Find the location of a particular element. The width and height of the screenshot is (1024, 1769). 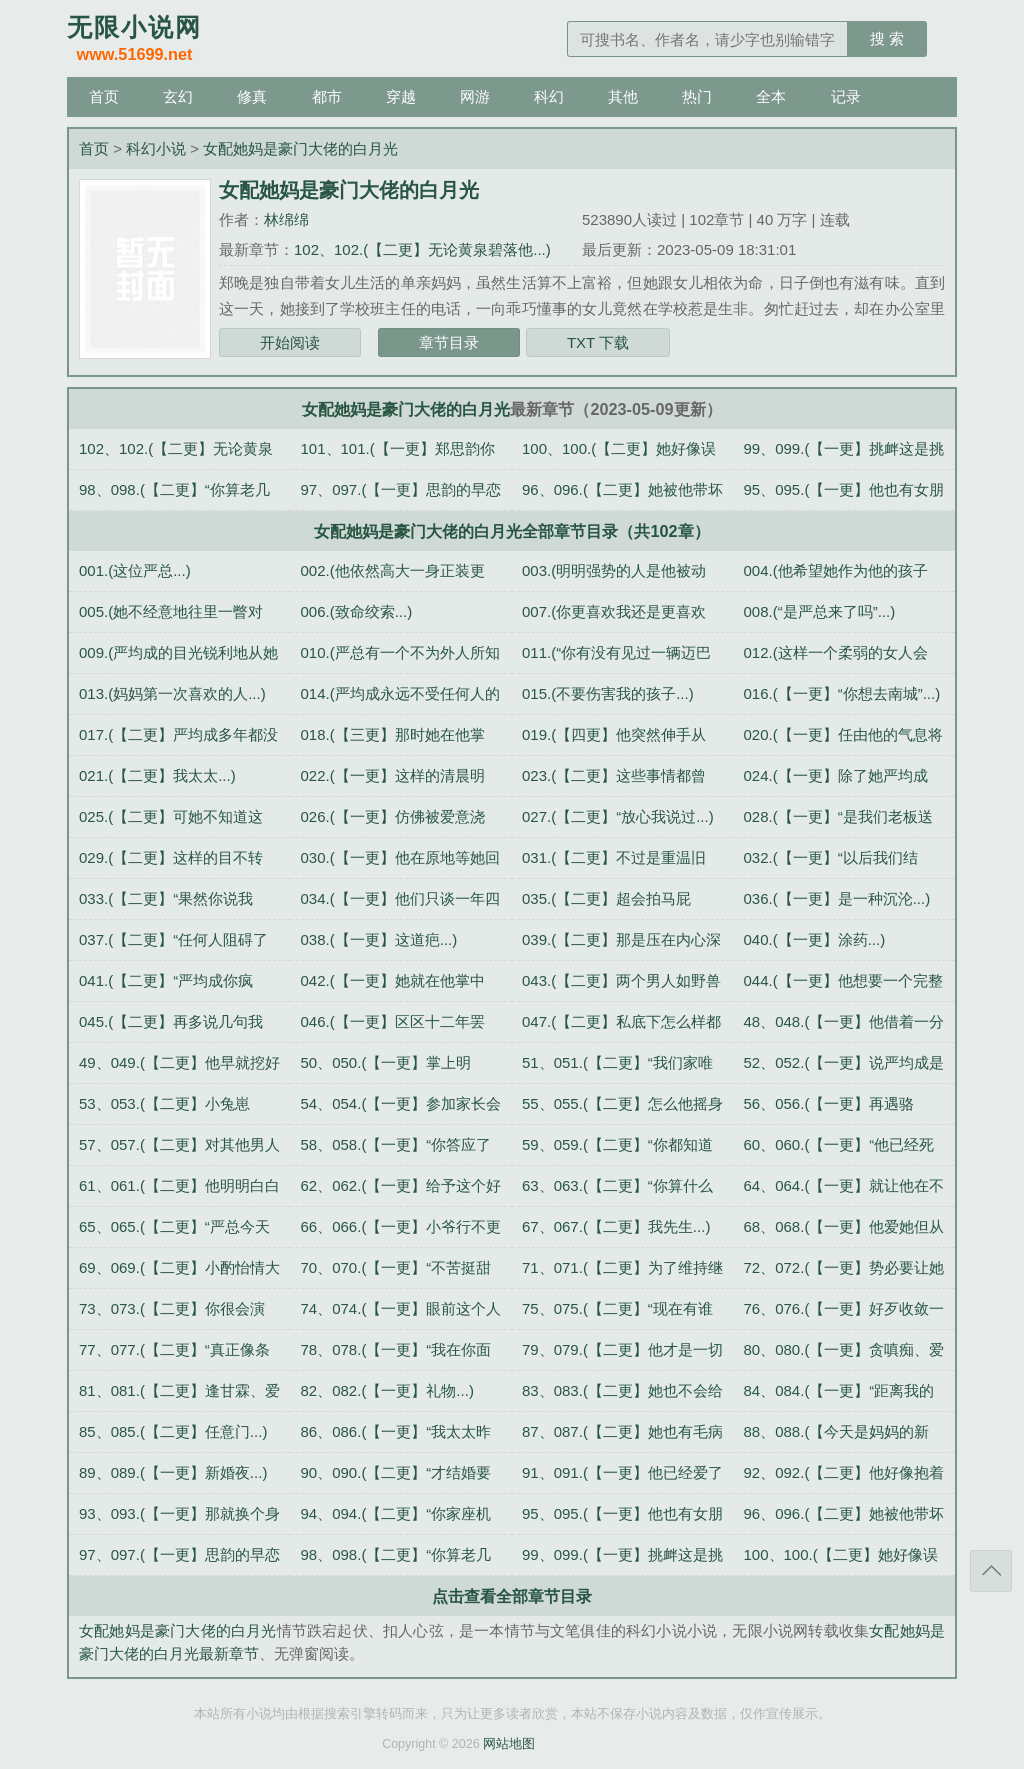

搜 索 is located at coordinates (887, 38).